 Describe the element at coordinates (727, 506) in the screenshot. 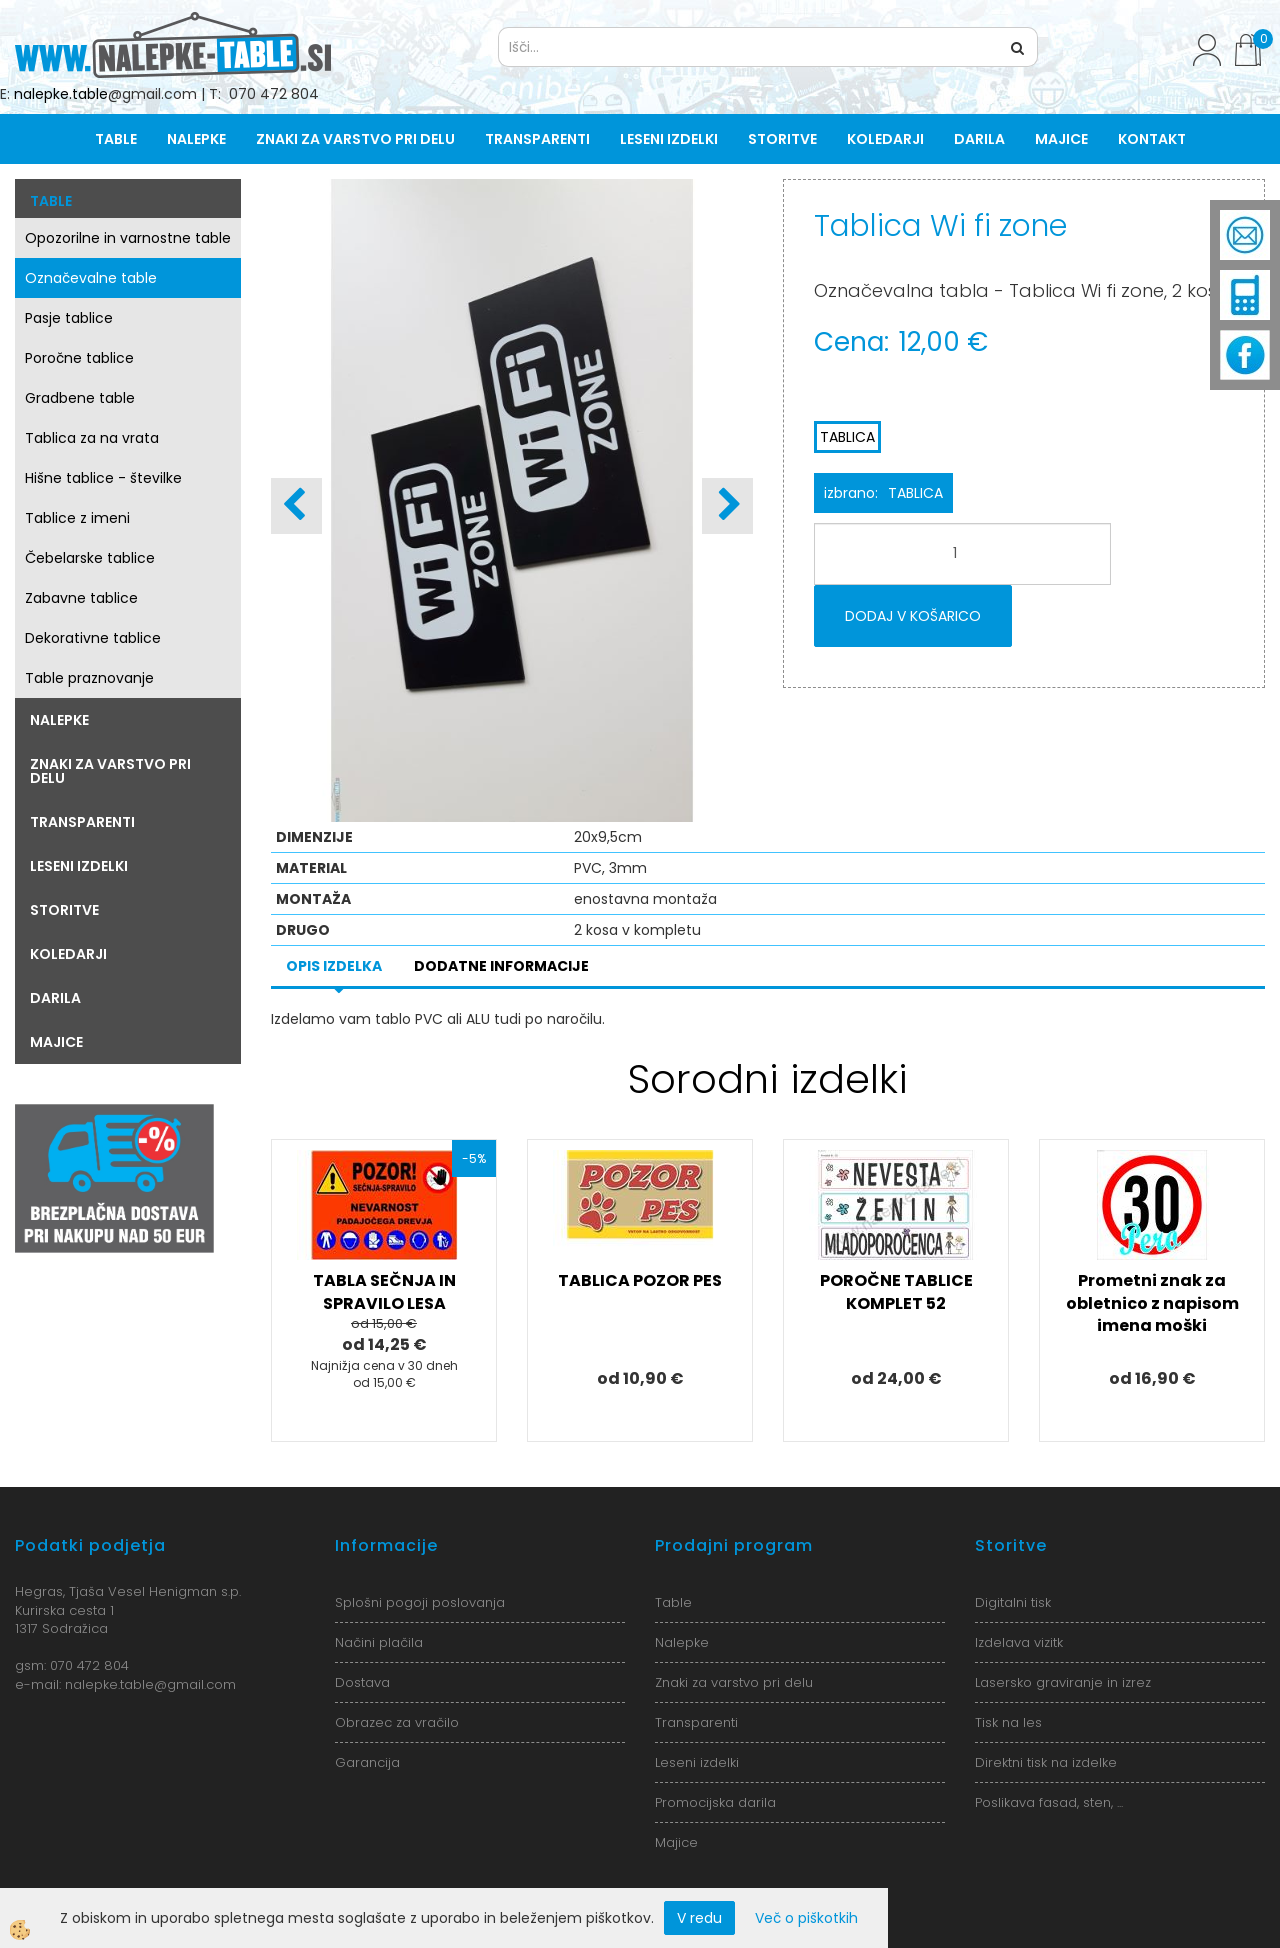

I see `[button]` at that location.